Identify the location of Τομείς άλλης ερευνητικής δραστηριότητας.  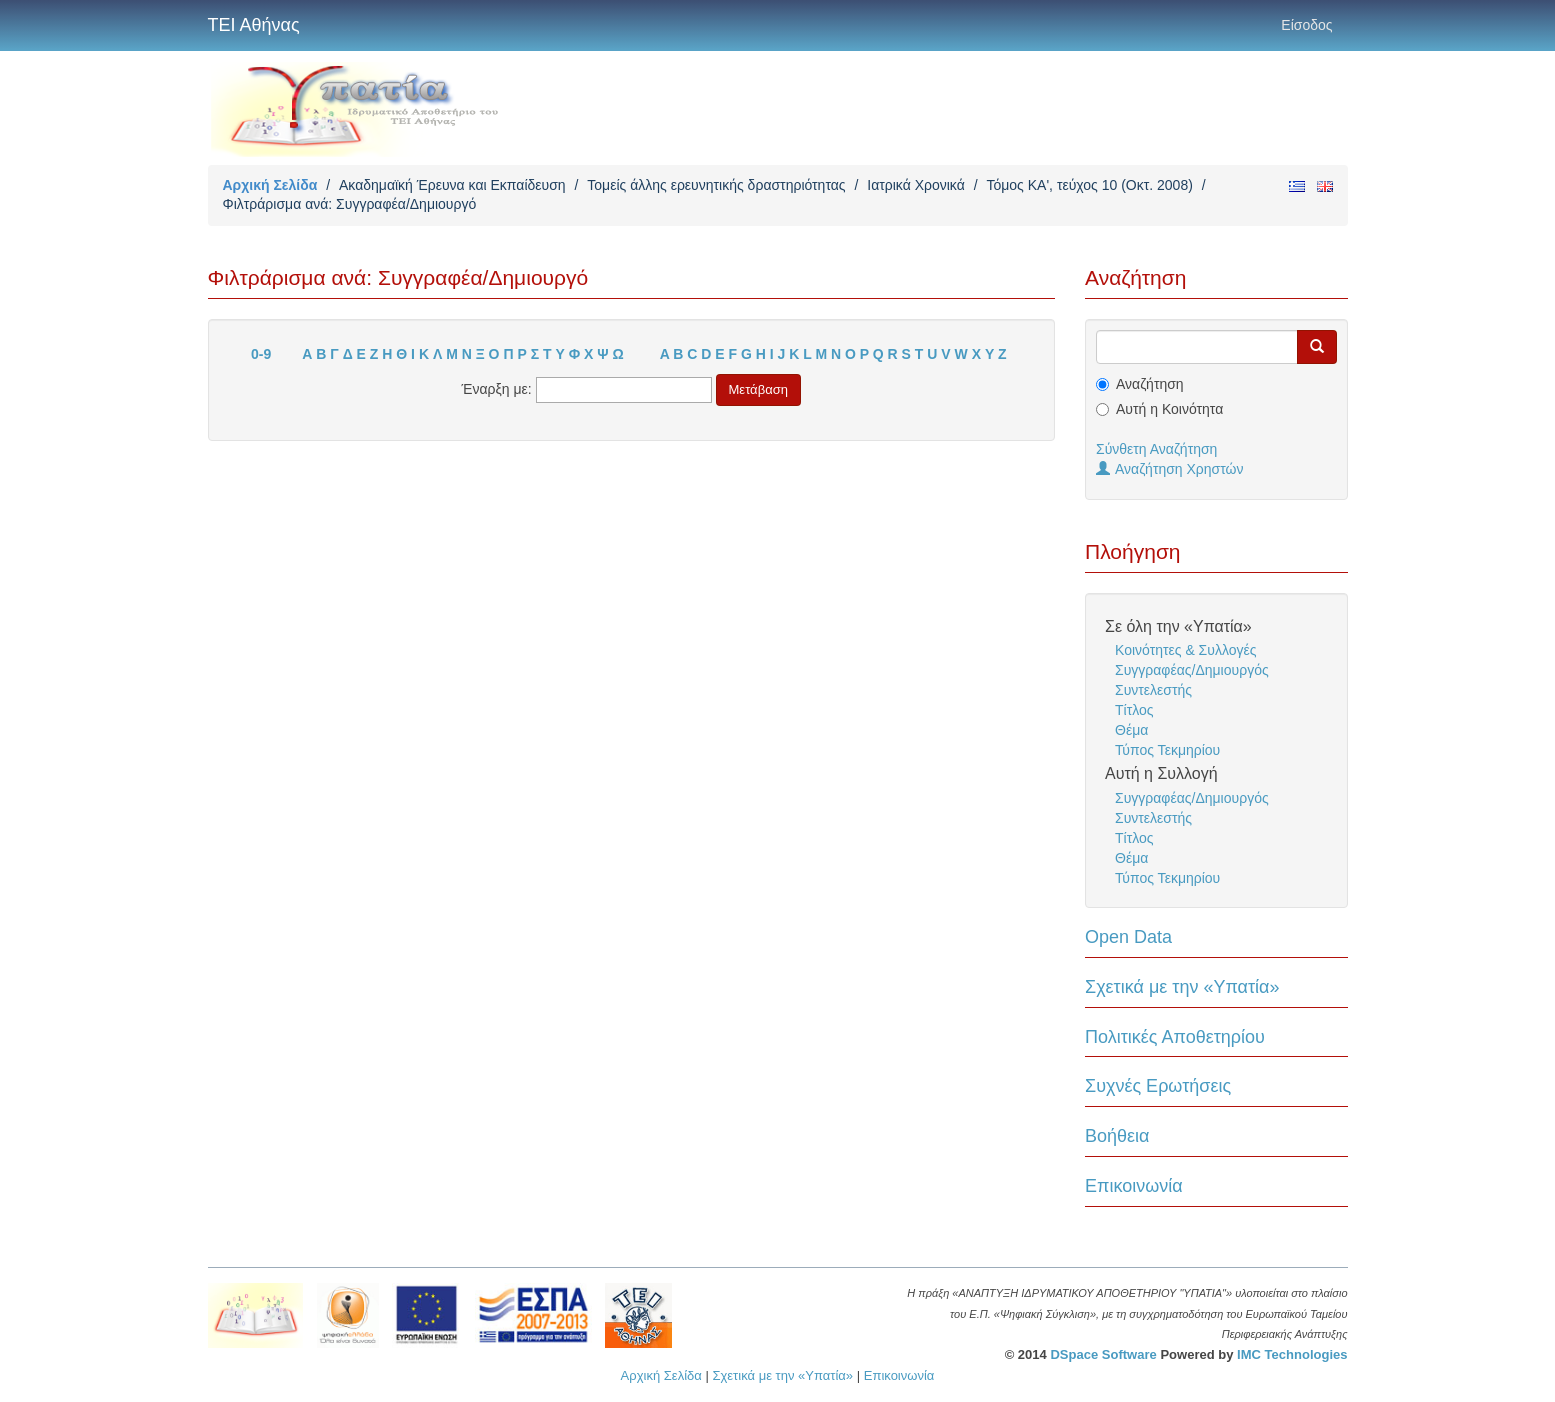
(716, 185).